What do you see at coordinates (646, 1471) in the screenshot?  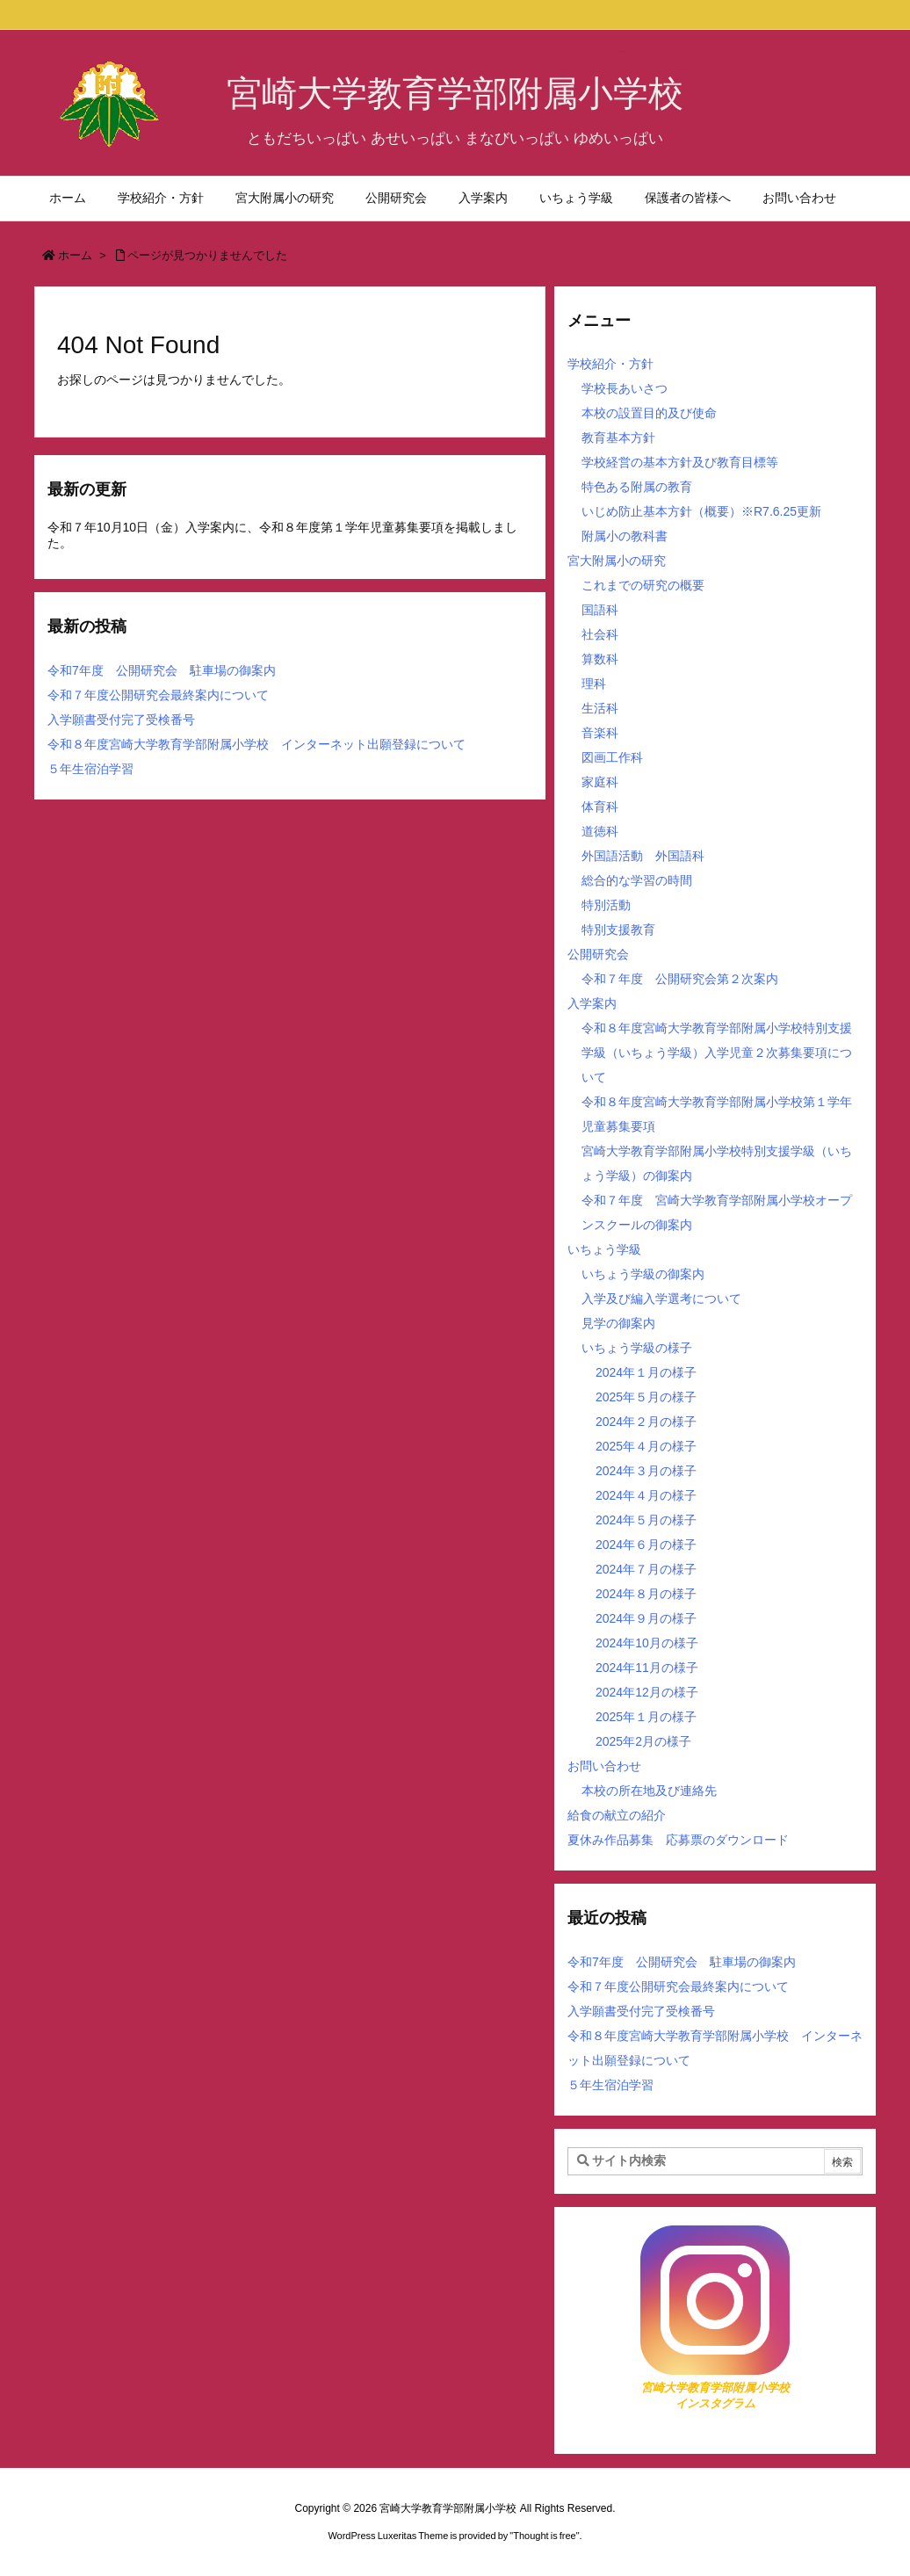 I see `2024年３月の様子` at bounding box center [646, 1471].